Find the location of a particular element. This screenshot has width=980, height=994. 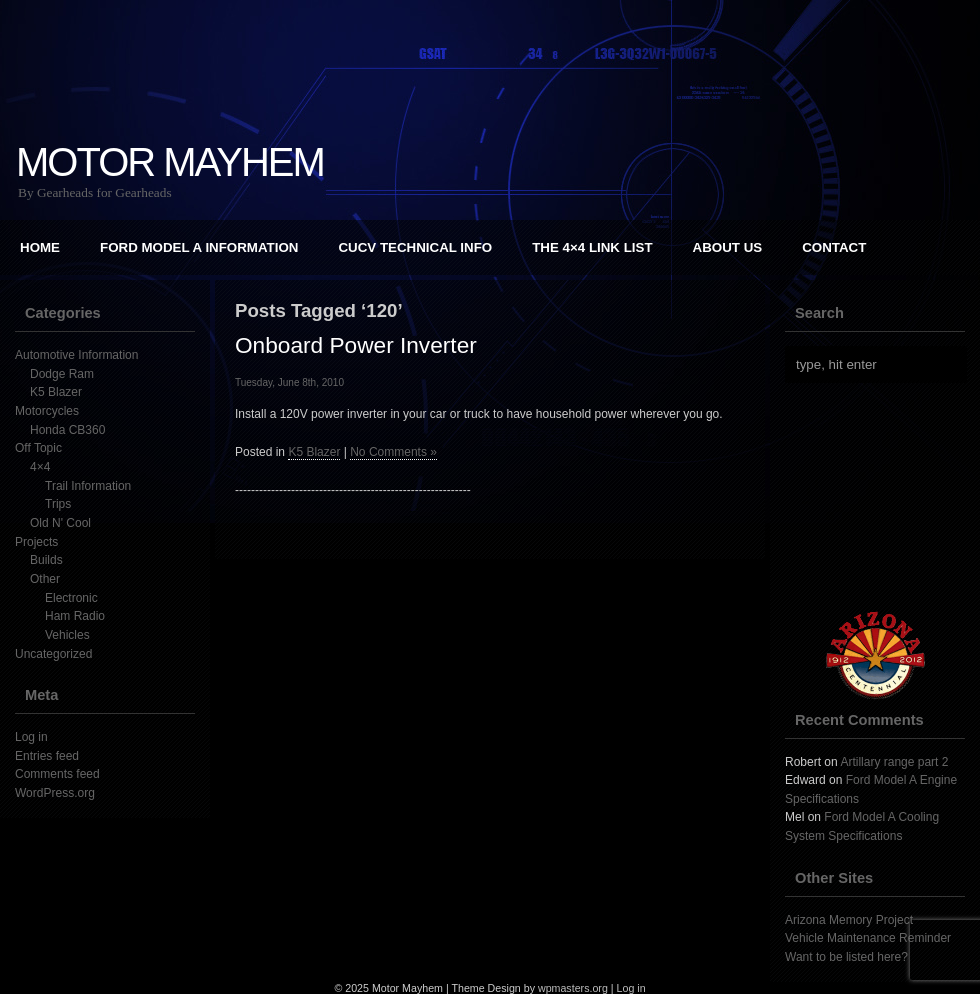

Ham Radio is located at coordinates (75, 616).